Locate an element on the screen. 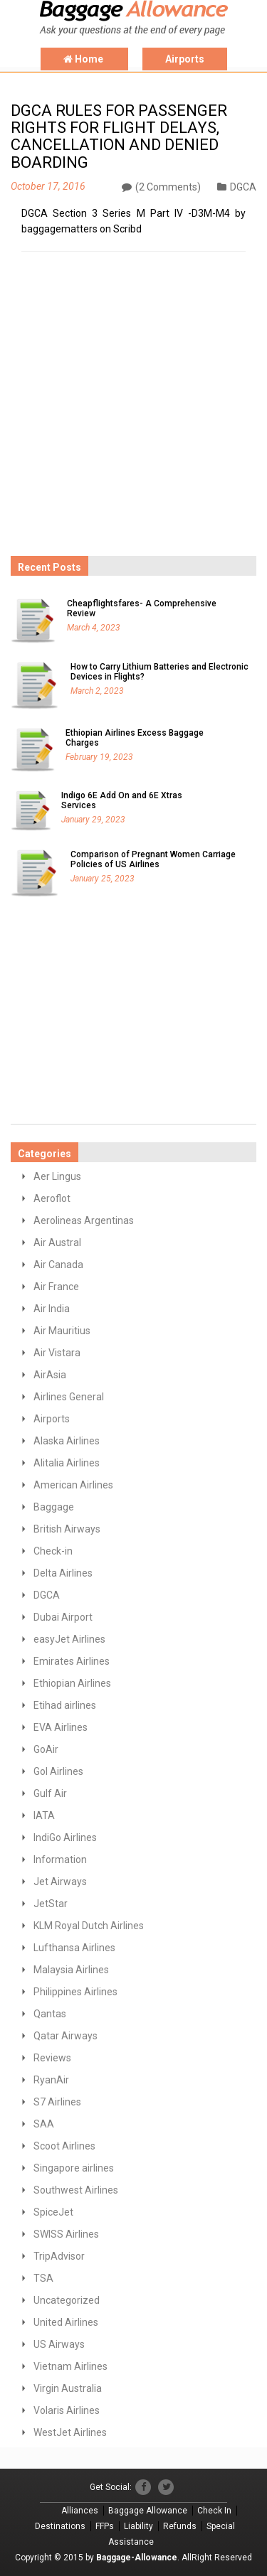 The image size is (267, 2576). RyanAir is located at coordinates (51, 2080).